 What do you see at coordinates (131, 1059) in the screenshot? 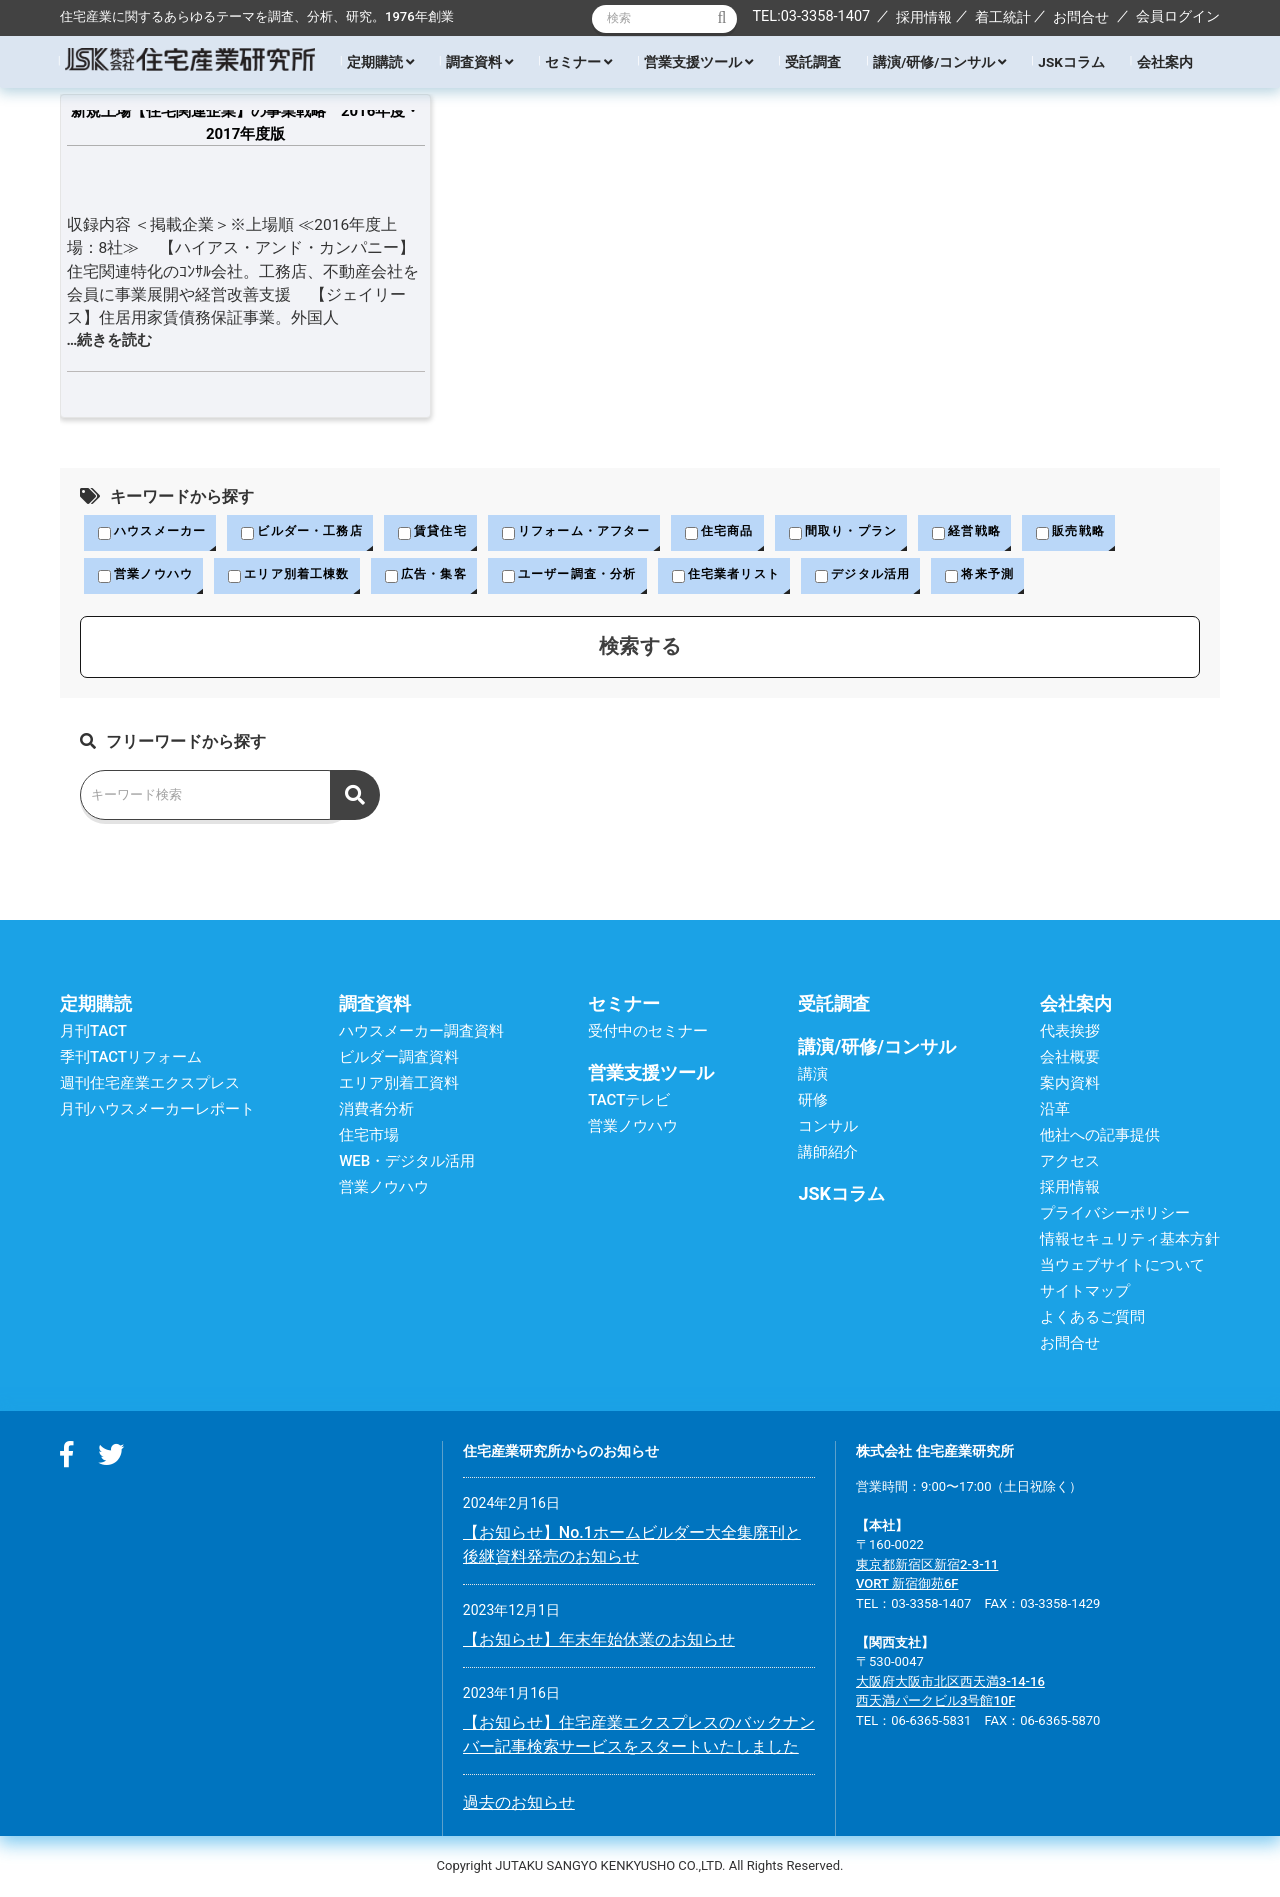
I see `季刊TACTリフォーム` at bounding box center [131, 1059].